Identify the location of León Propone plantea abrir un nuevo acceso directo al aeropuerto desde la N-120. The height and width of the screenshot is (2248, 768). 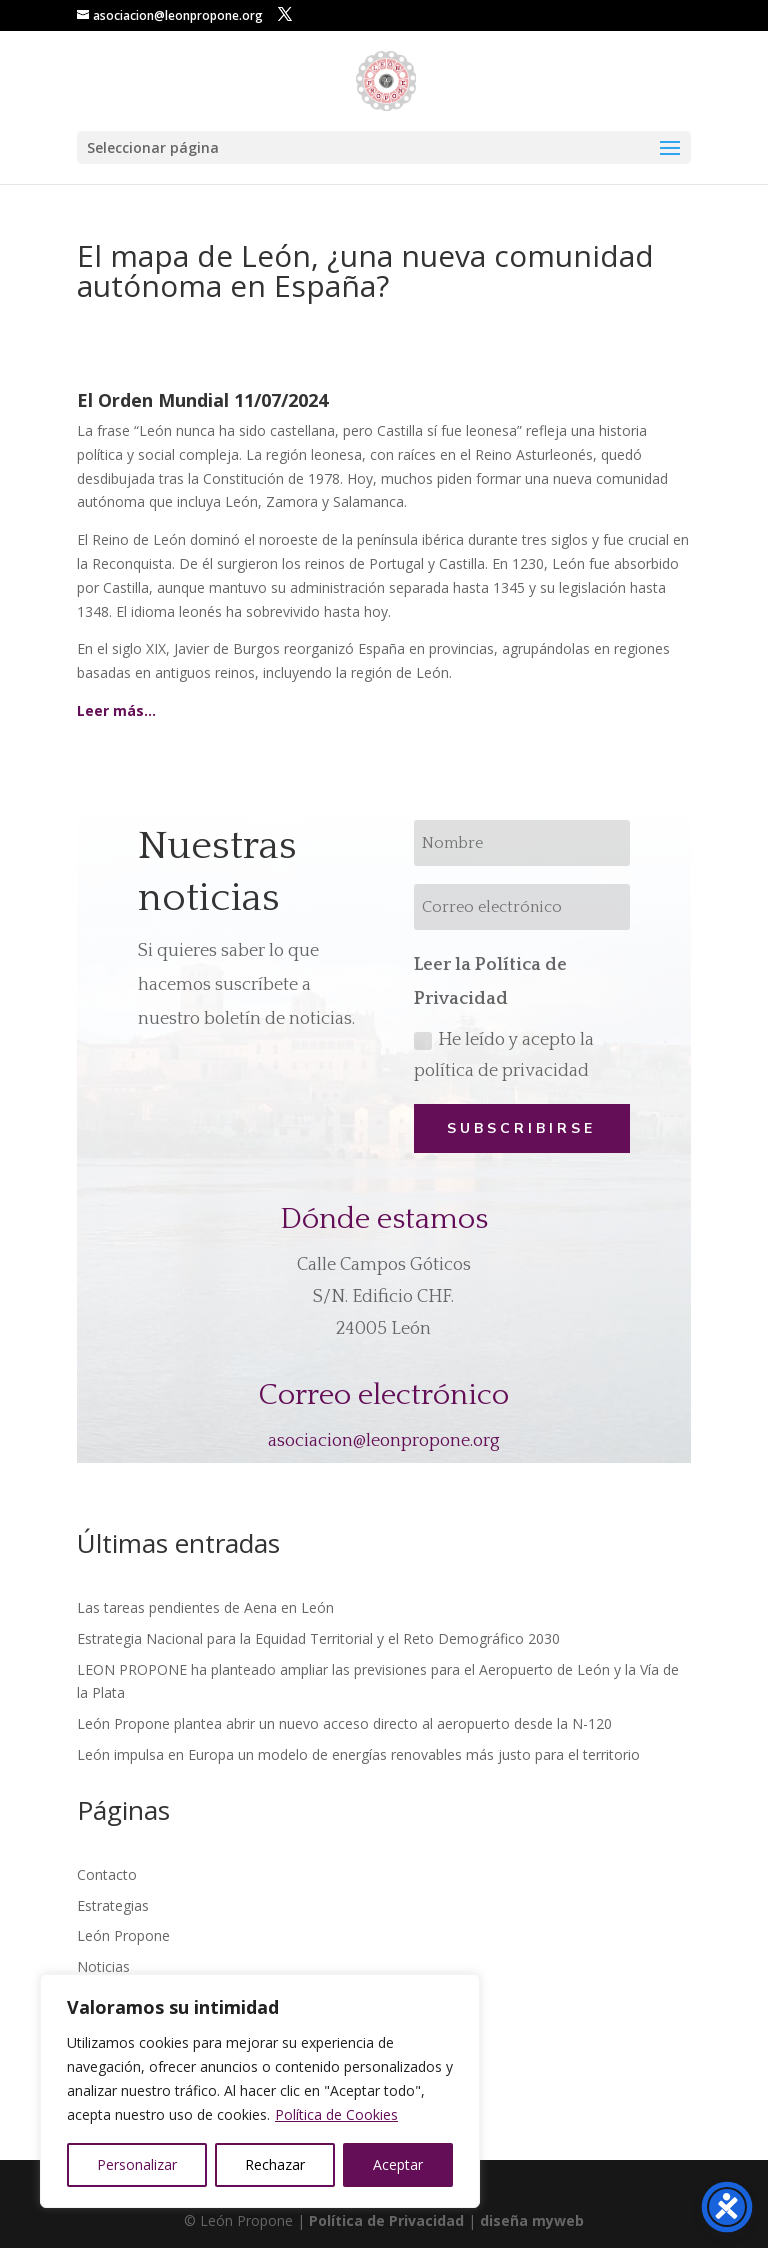
(344, 1723).